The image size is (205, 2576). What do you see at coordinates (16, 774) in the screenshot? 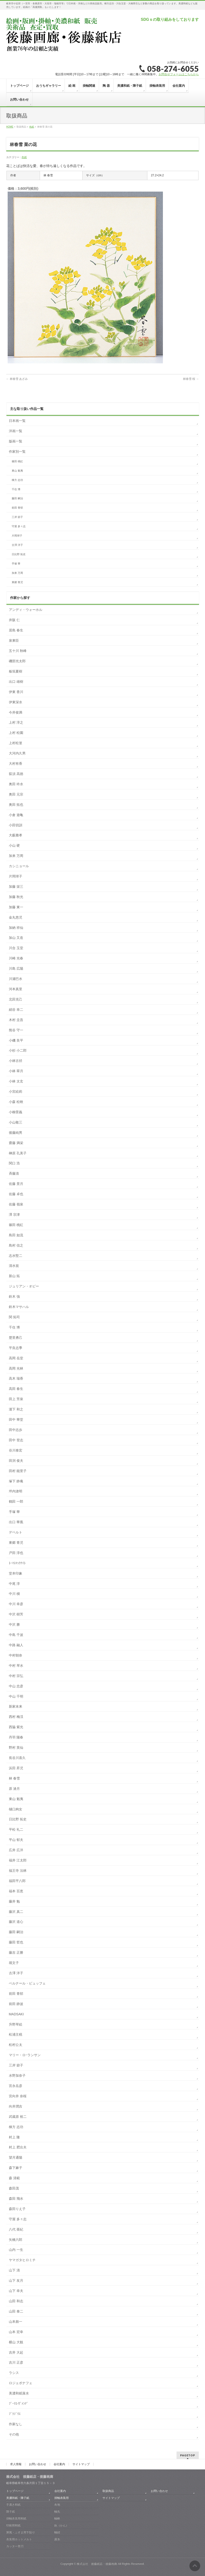
I see `荻須 高徳` at bounding box center [16, 774].